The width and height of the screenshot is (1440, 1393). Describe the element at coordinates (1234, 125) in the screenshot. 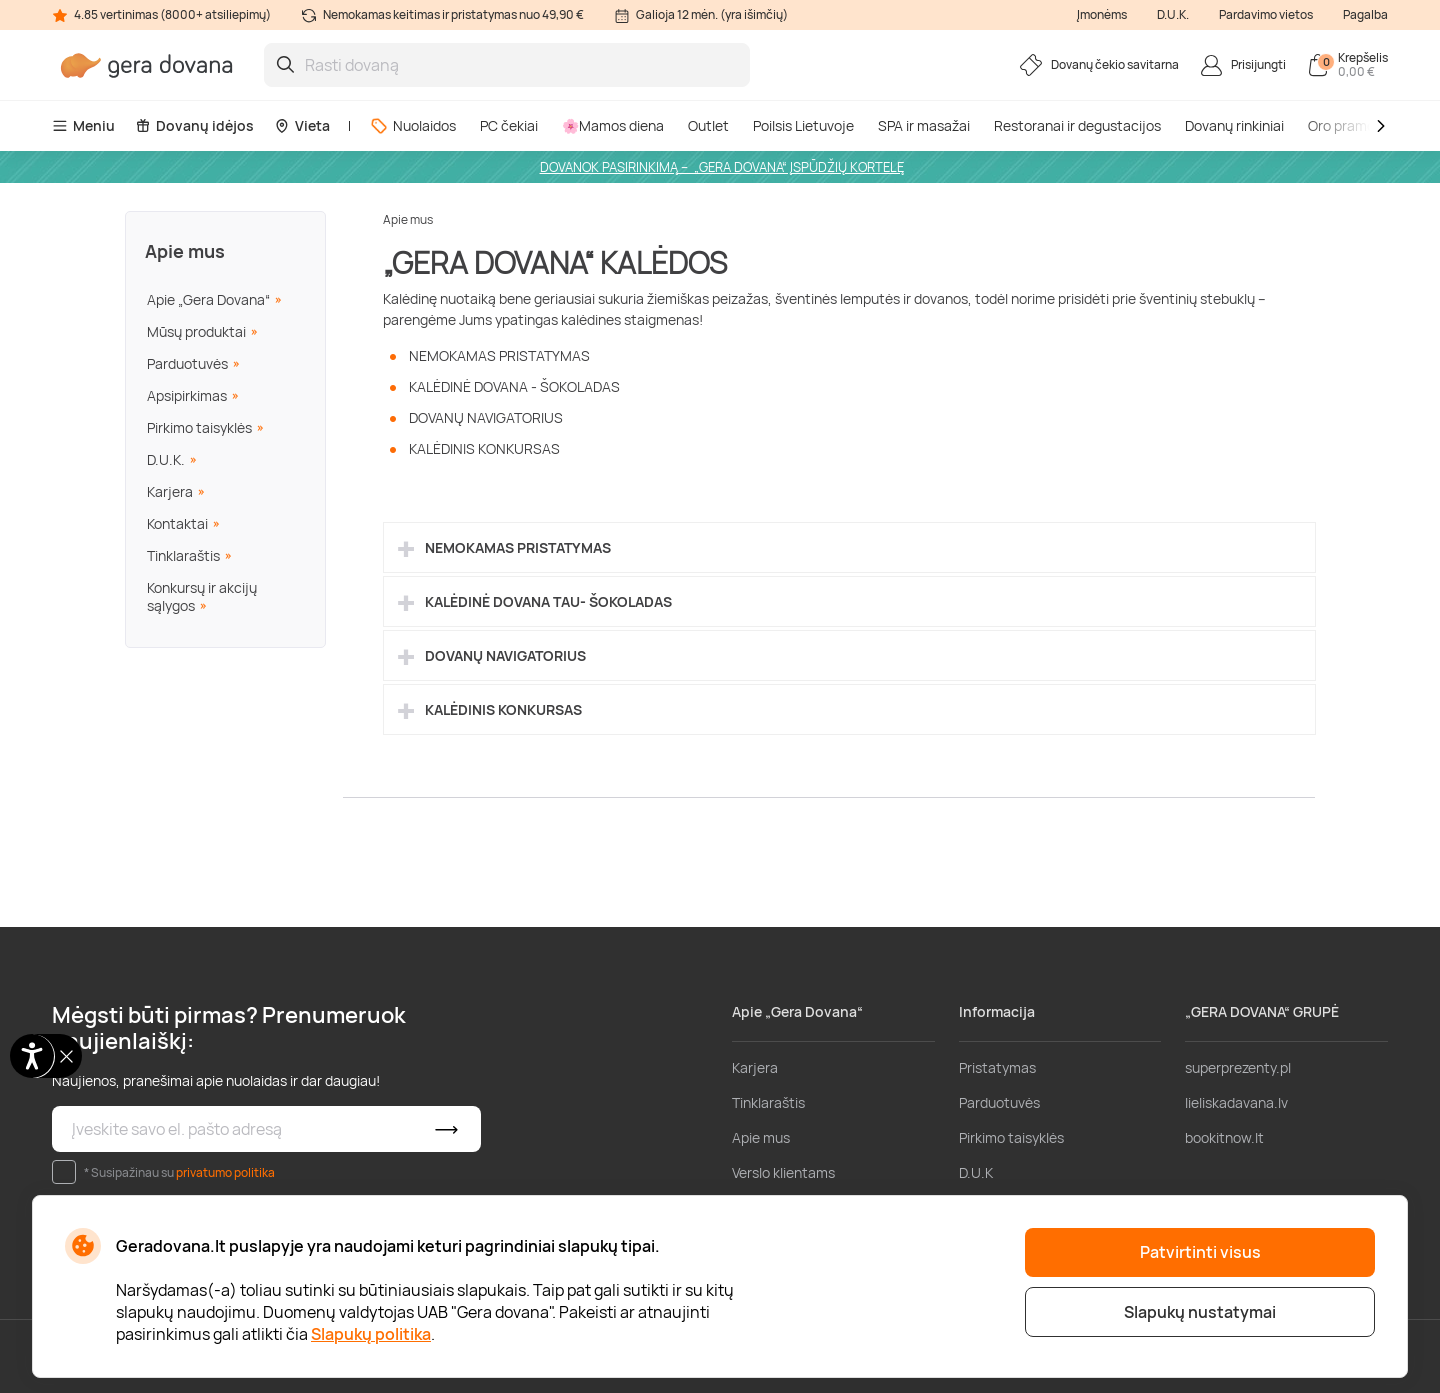

I see `Dovanų rinkiniai` at that location.